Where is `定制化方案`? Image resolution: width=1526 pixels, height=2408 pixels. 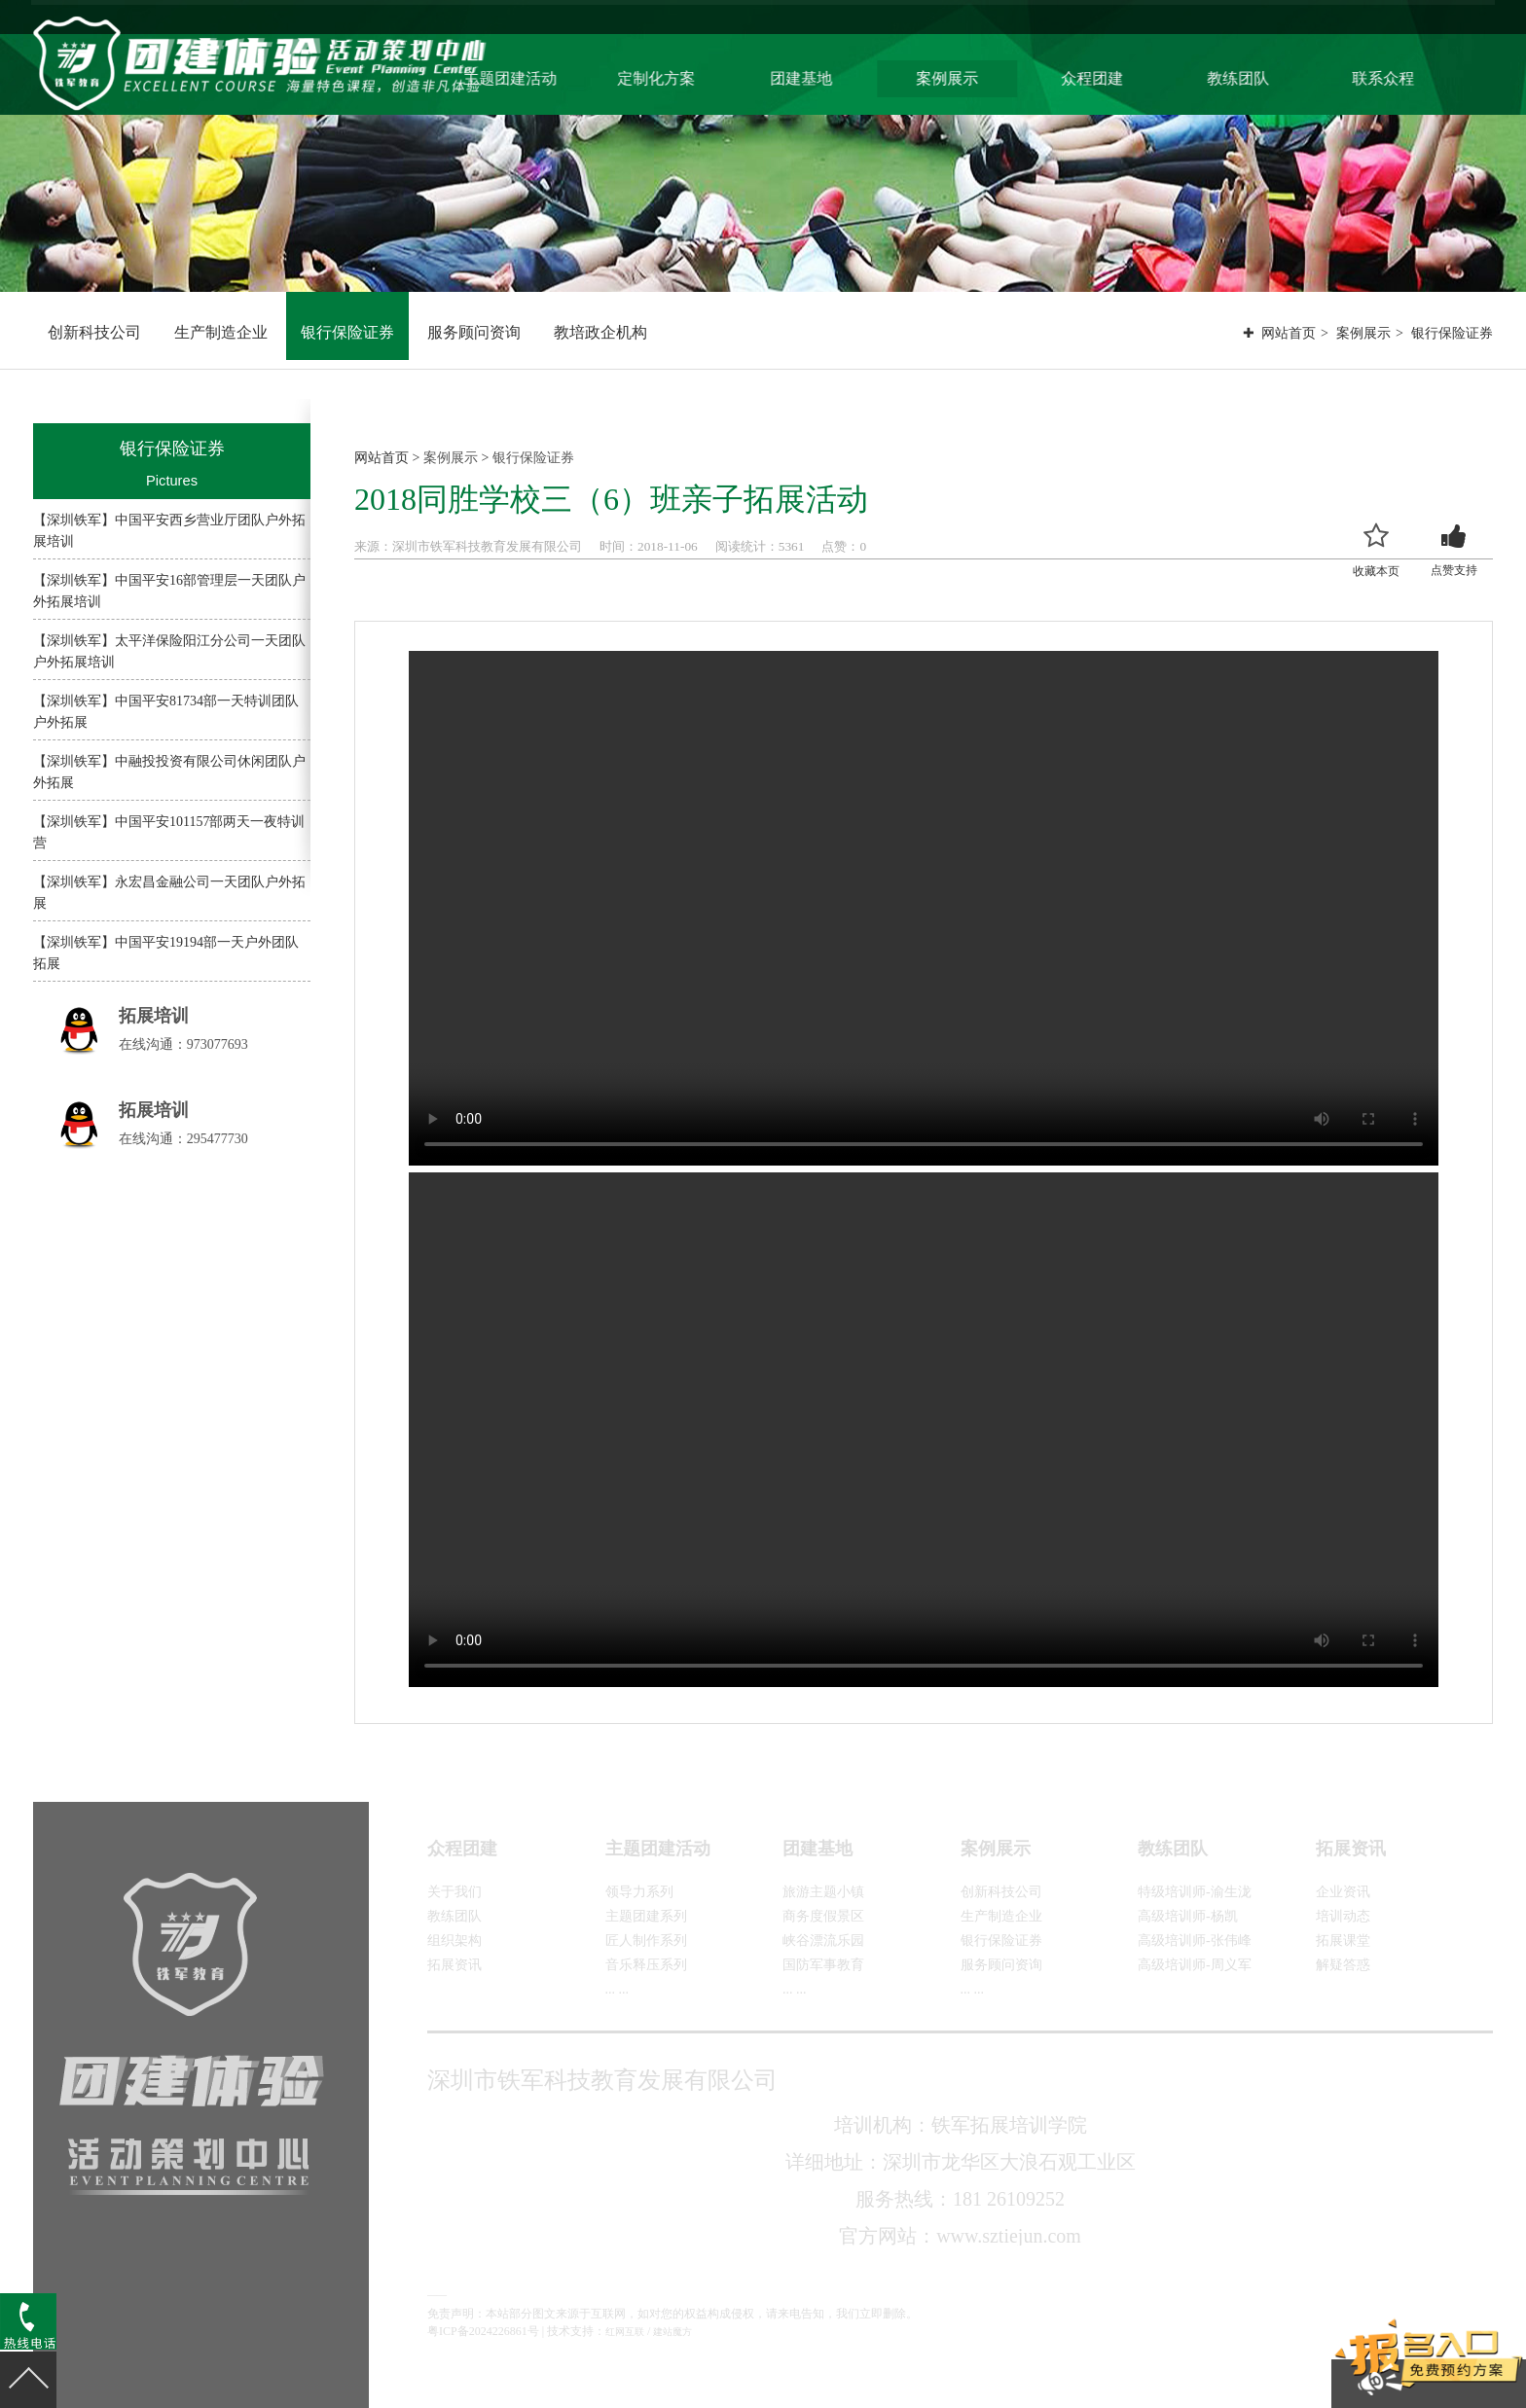
定制化方案 is located at coordinates (713, 76).